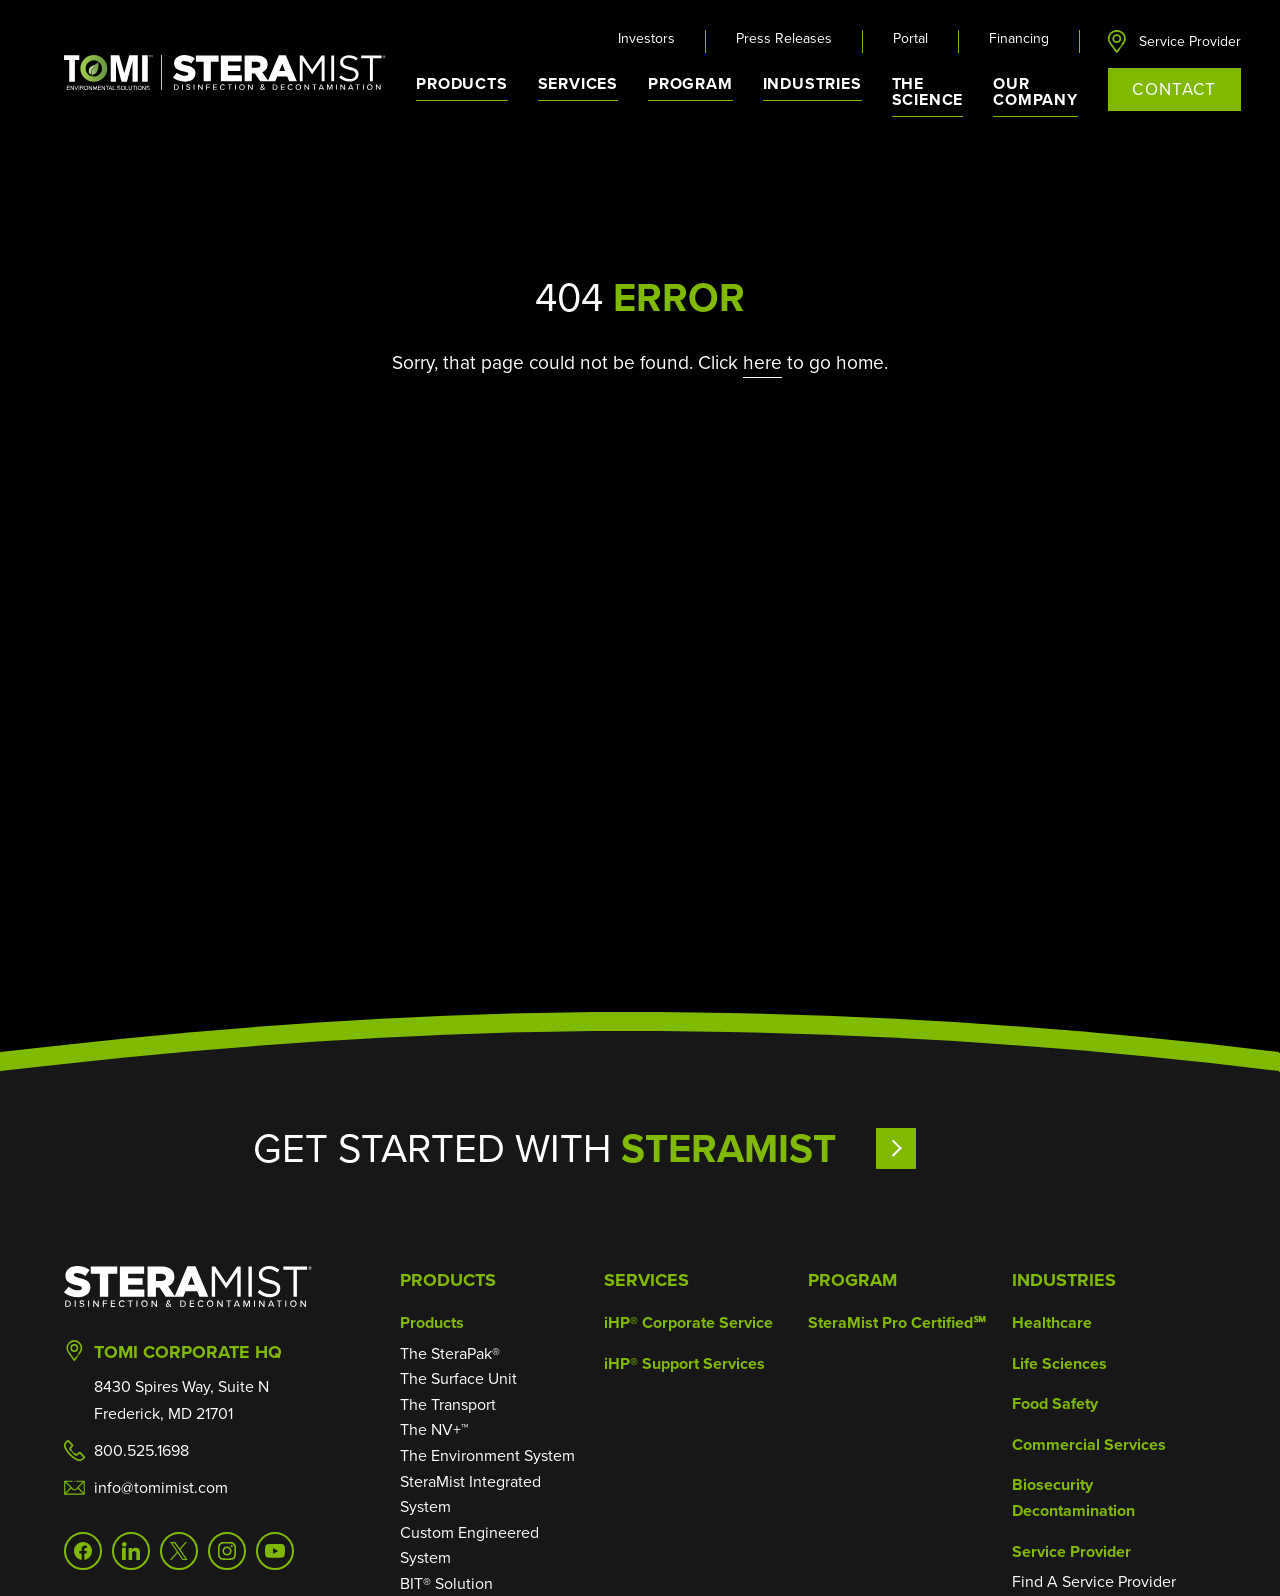 The height and width of the screenshot is (1596, 1280). I want to click on Contact, so click(1174, 89).